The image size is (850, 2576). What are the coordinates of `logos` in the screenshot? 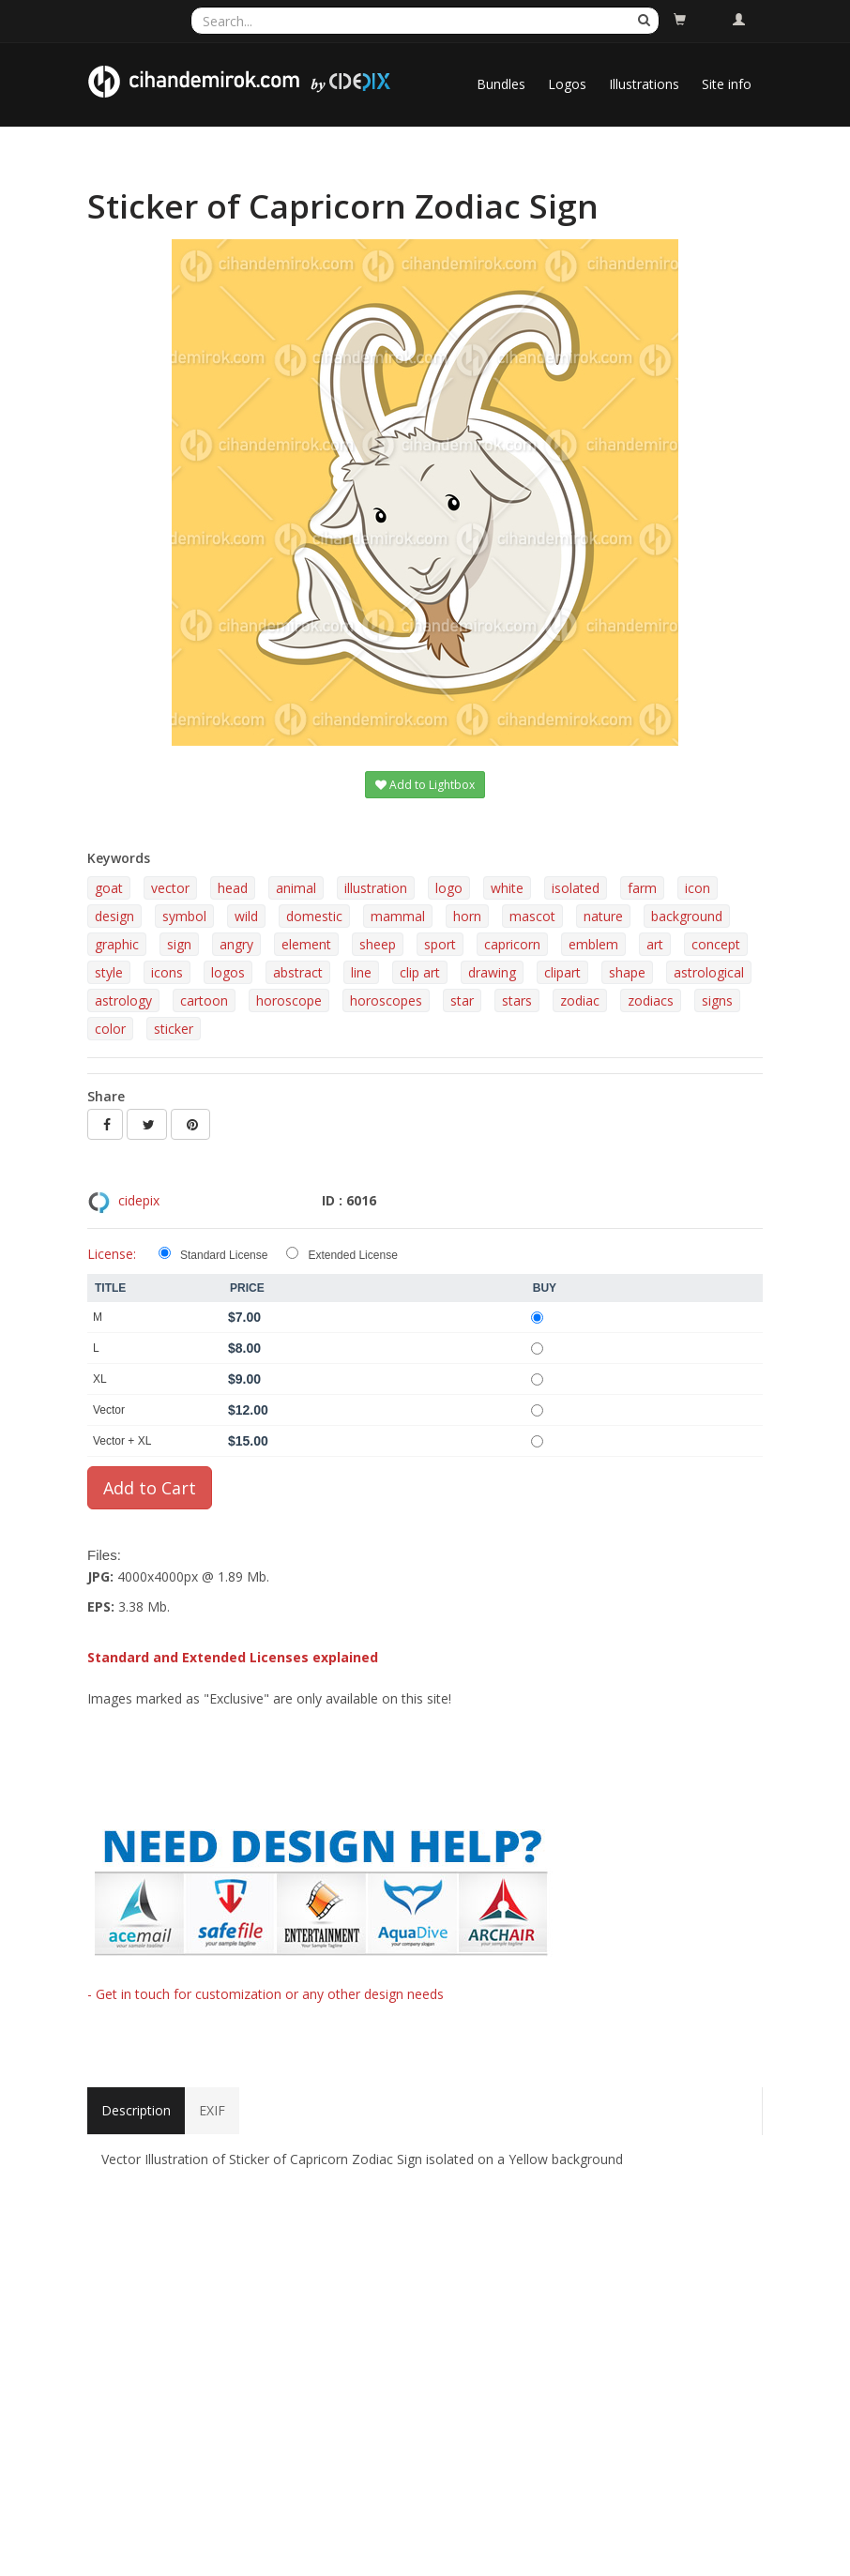 It's located at (228, 972).